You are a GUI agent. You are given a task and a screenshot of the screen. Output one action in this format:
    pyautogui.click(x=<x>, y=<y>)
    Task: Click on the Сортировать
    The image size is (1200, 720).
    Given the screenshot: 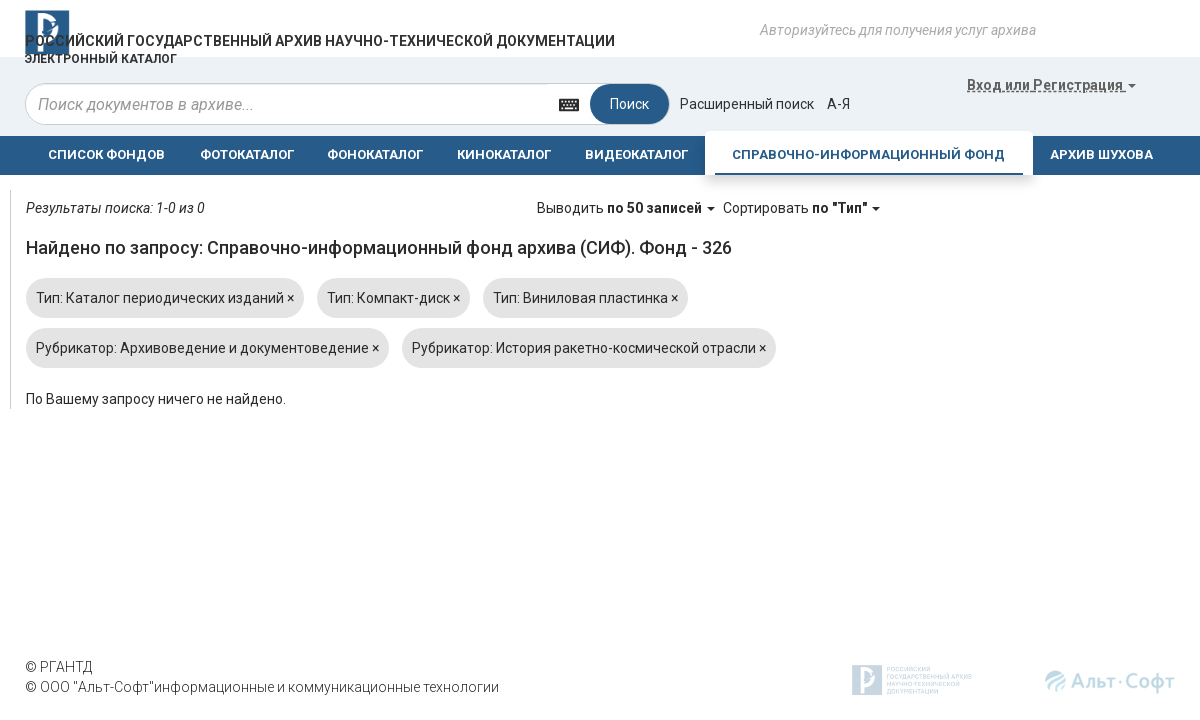 What is the action you would take?
    pyautogui.click(x=801, y=208)
    